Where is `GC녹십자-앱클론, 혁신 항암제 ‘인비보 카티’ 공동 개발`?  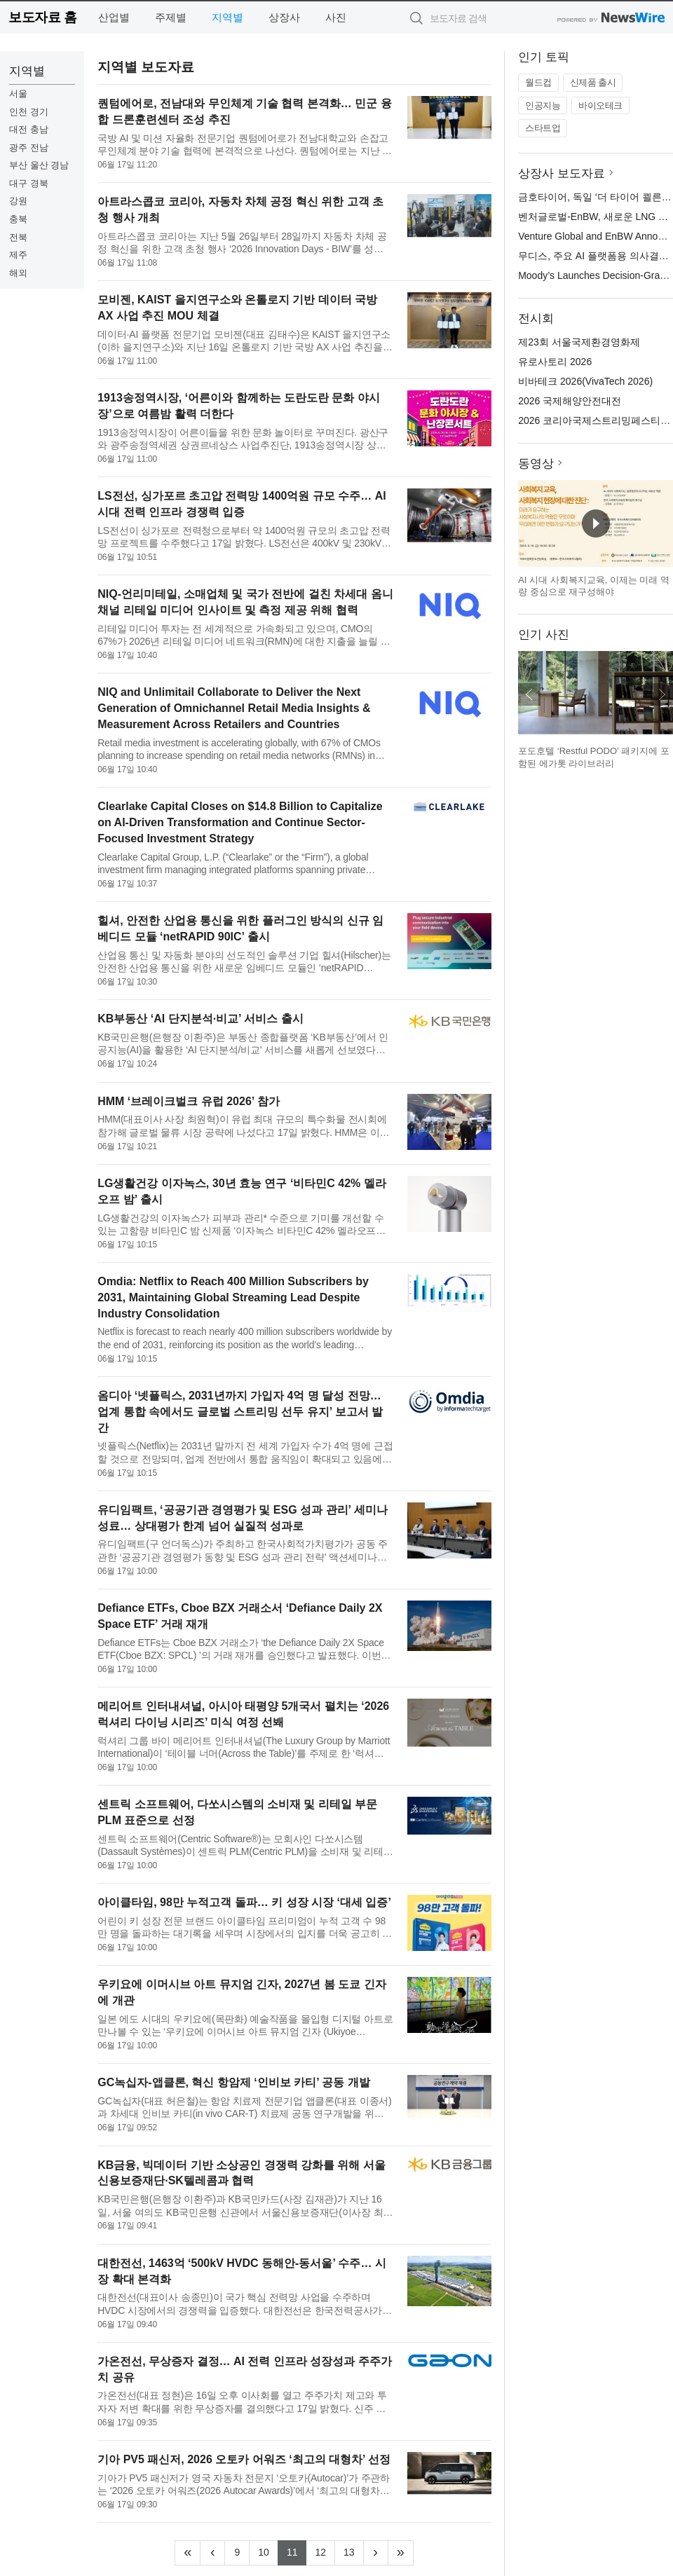
GC녹십자-앱클론, 혁신 항암제 ‘인비보 카티’ 공동 개발 is located at coordinates (233, 2082).